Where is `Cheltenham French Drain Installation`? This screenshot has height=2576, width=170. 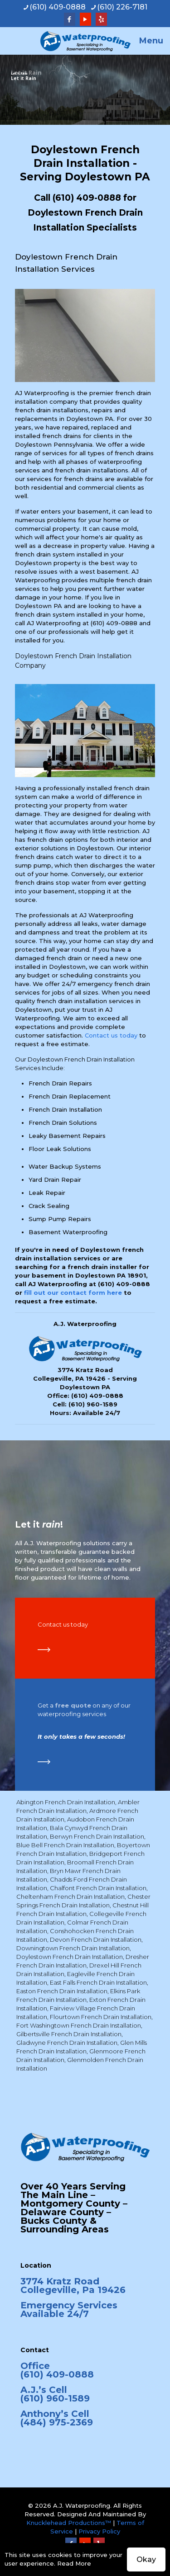
Cheltenham French Drain Installation is located at coordinates (70, 1896).